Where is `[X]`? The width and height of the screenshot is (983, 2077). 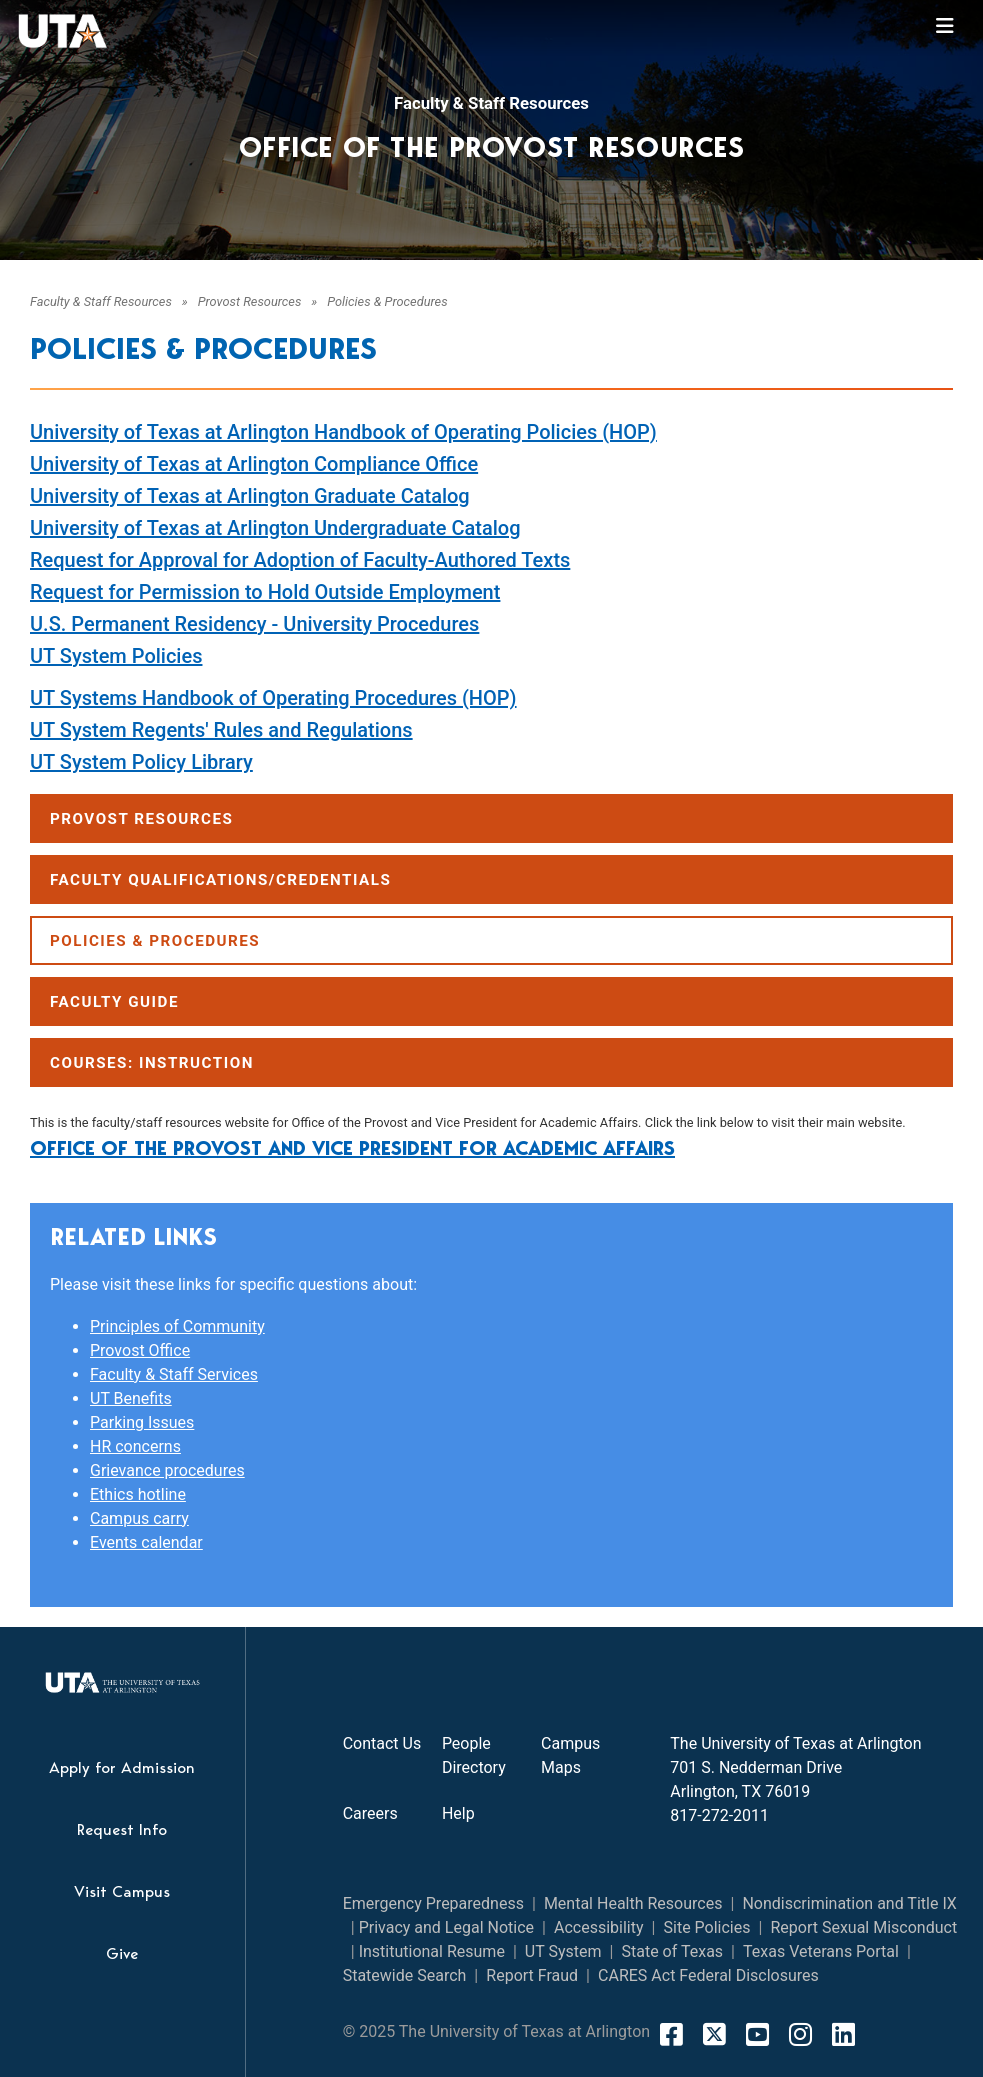
[X] is located at coordinates (714, 2034).